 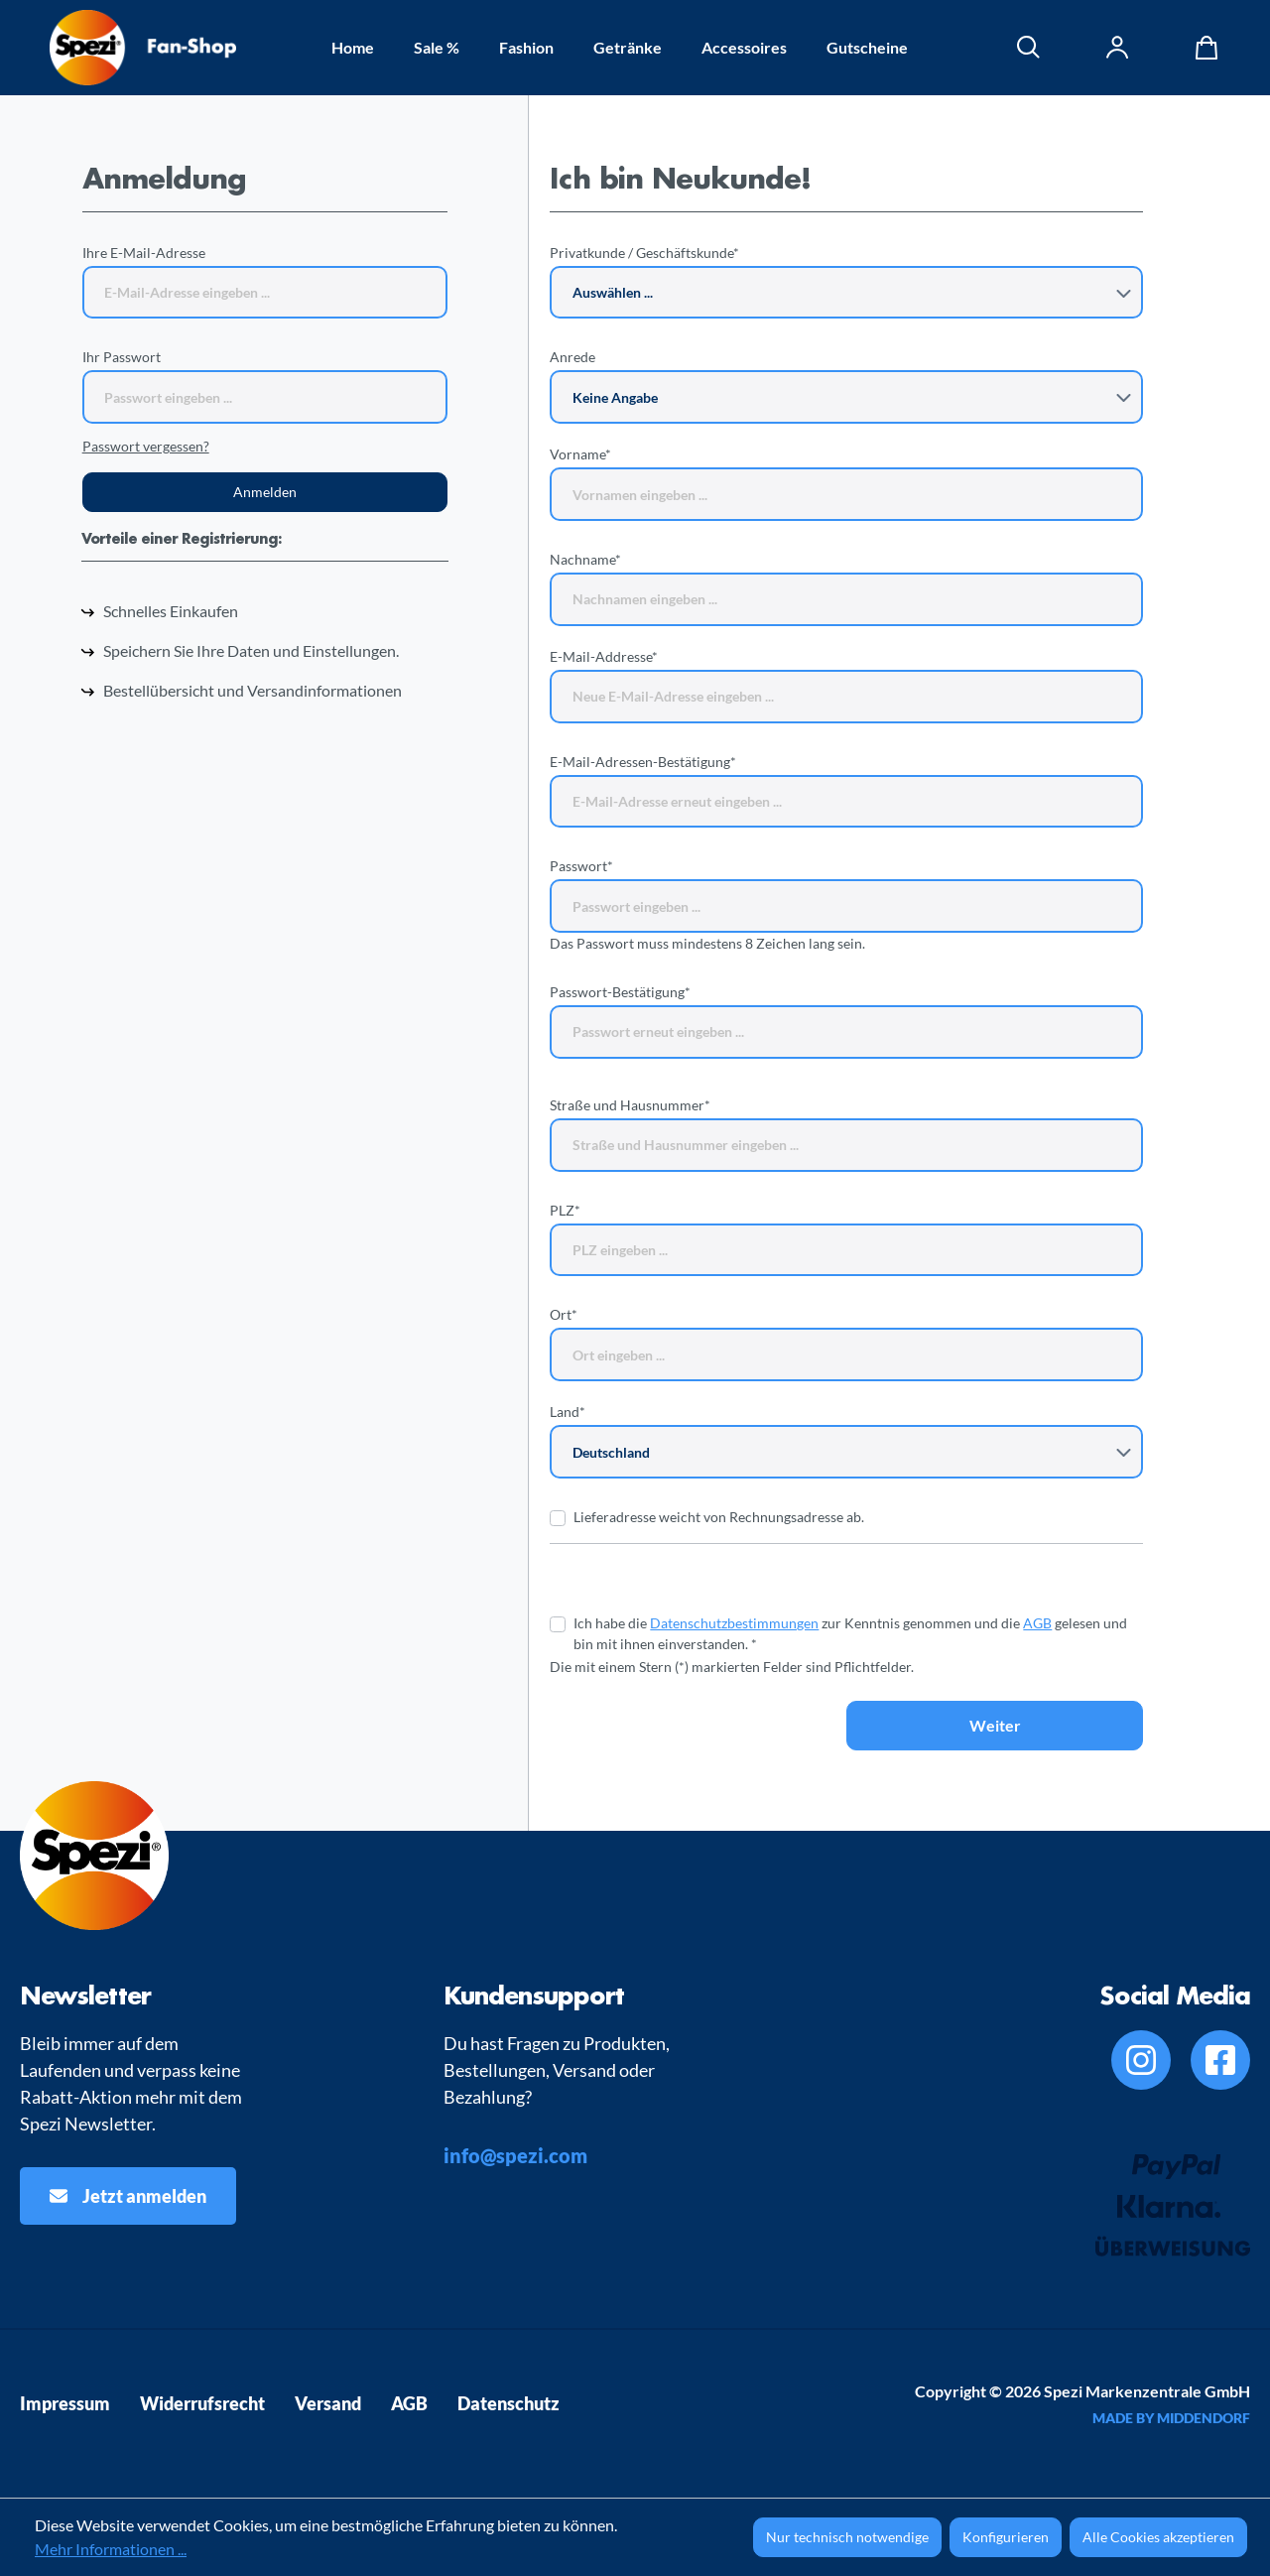 I want to click on Mehr Informationen ..., so click(x=111, y=2548).